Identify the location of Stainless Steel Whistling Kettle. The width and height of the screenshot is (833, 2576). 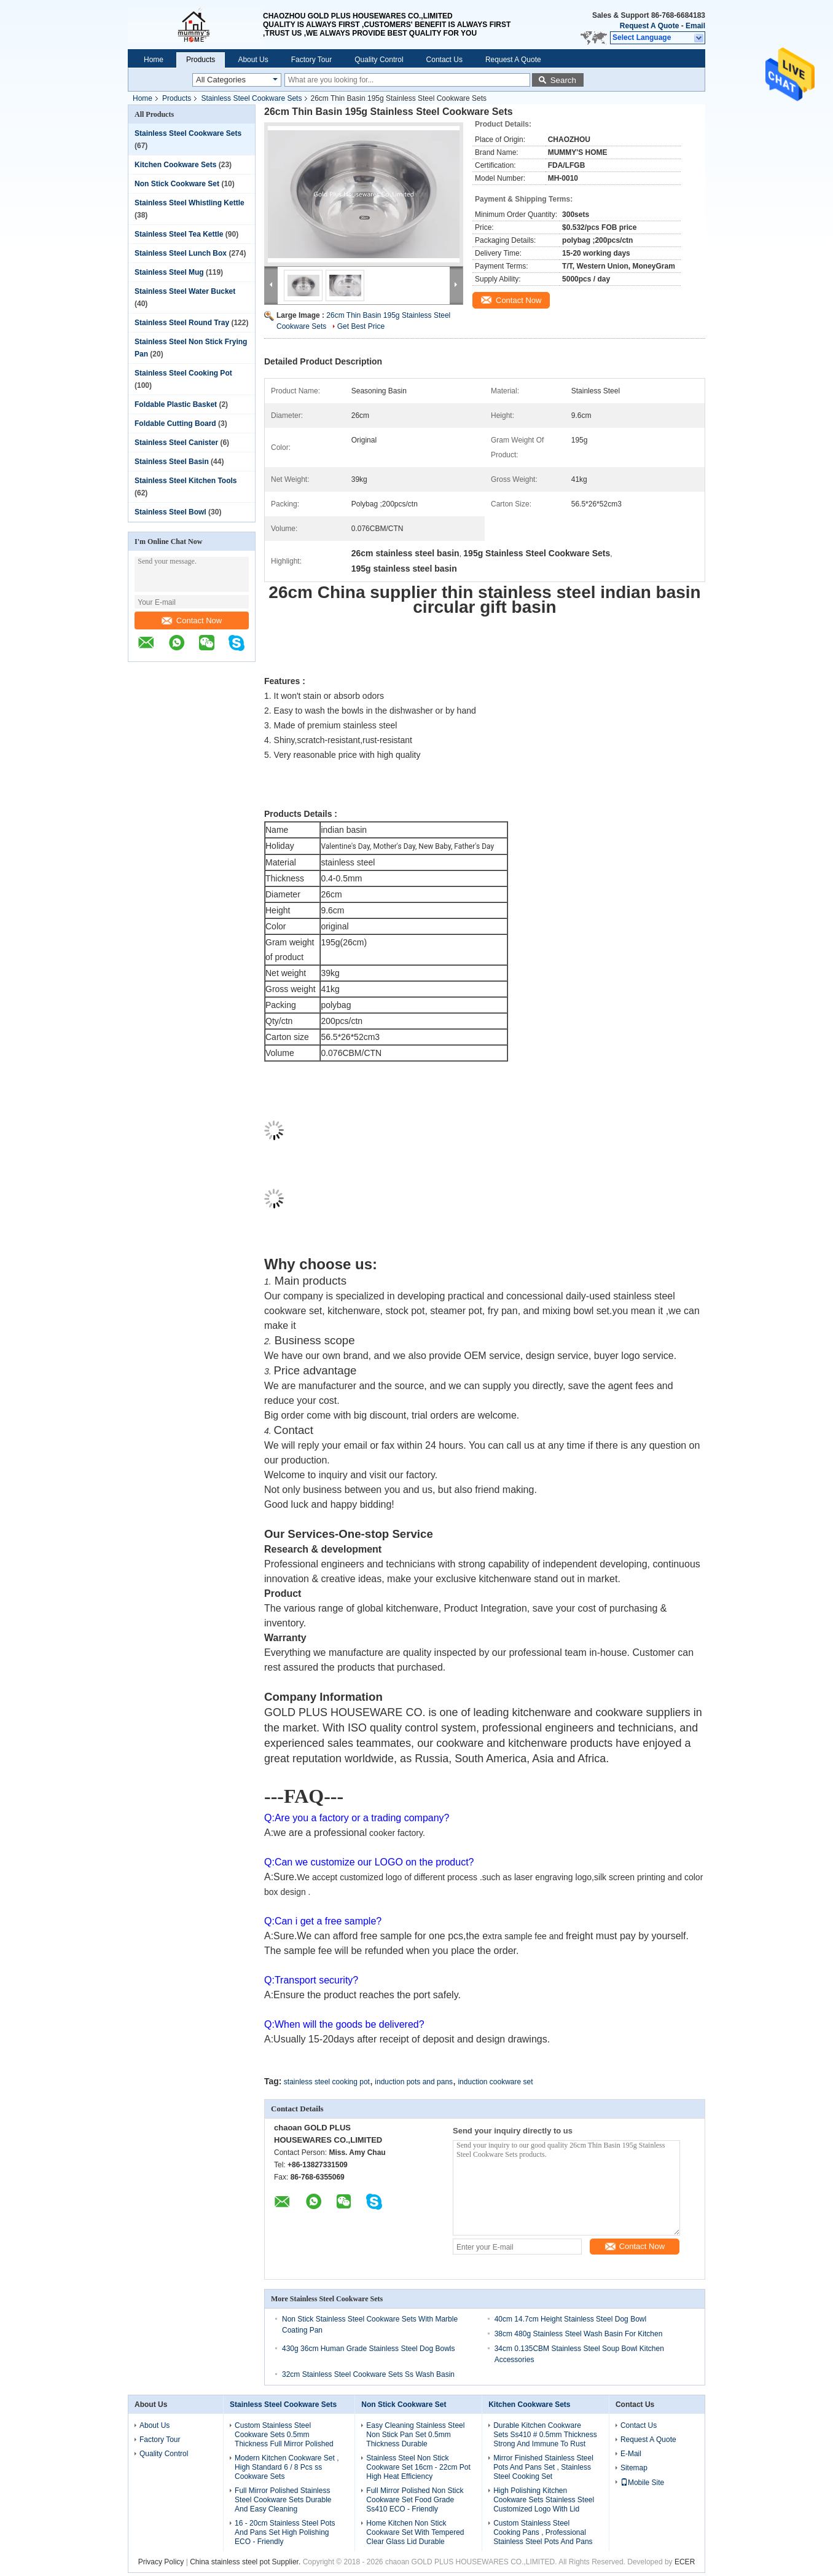
(189, 203).